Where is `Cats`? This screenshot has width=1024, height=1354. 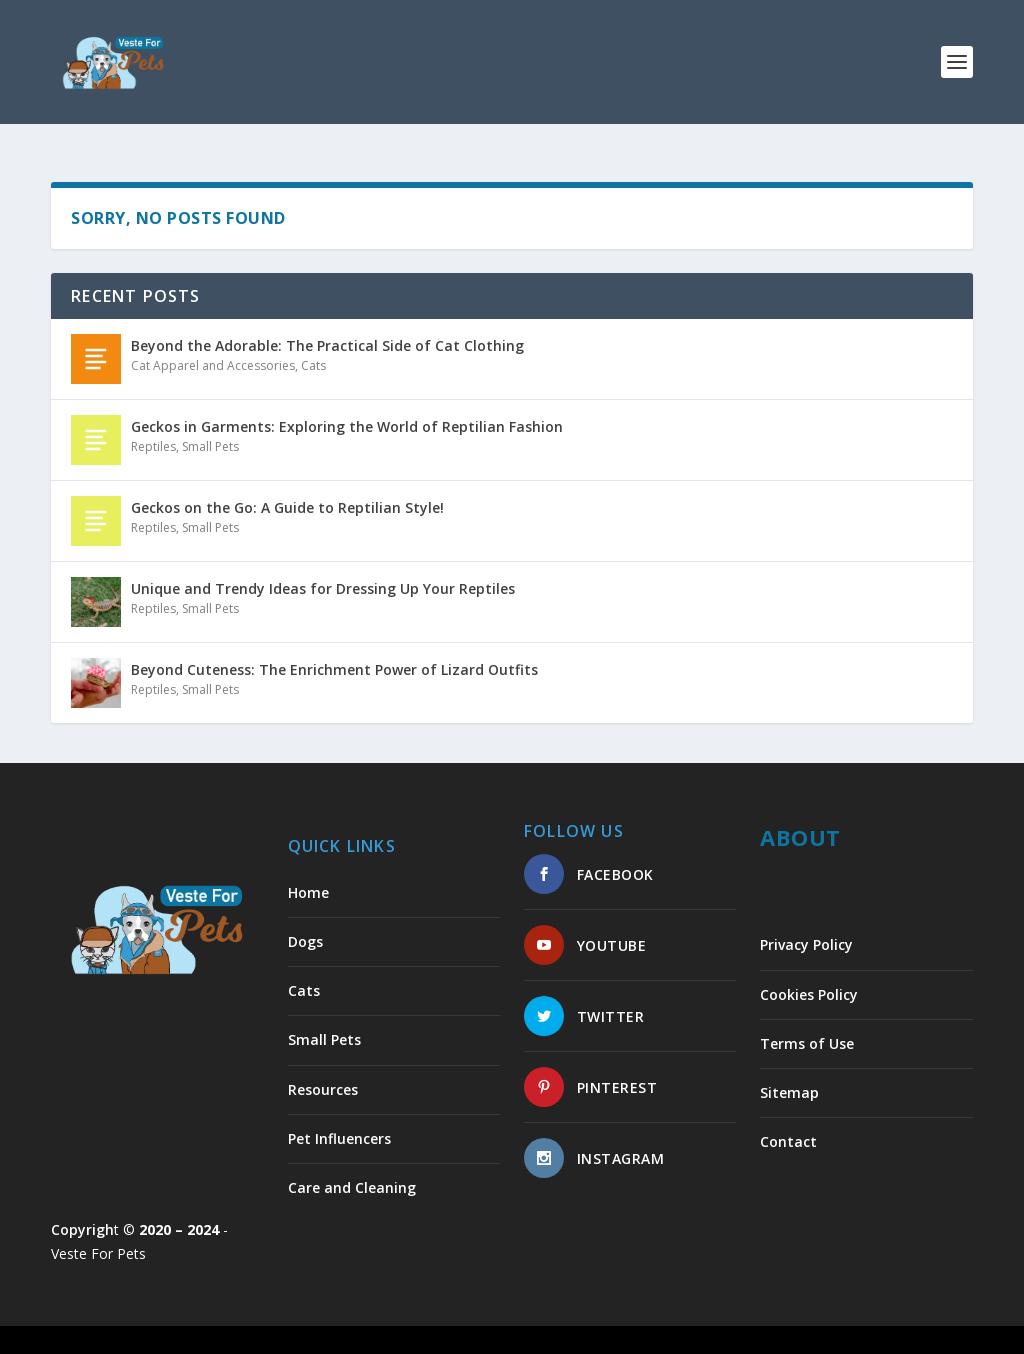 Cats is located at coordinates (313, 347).